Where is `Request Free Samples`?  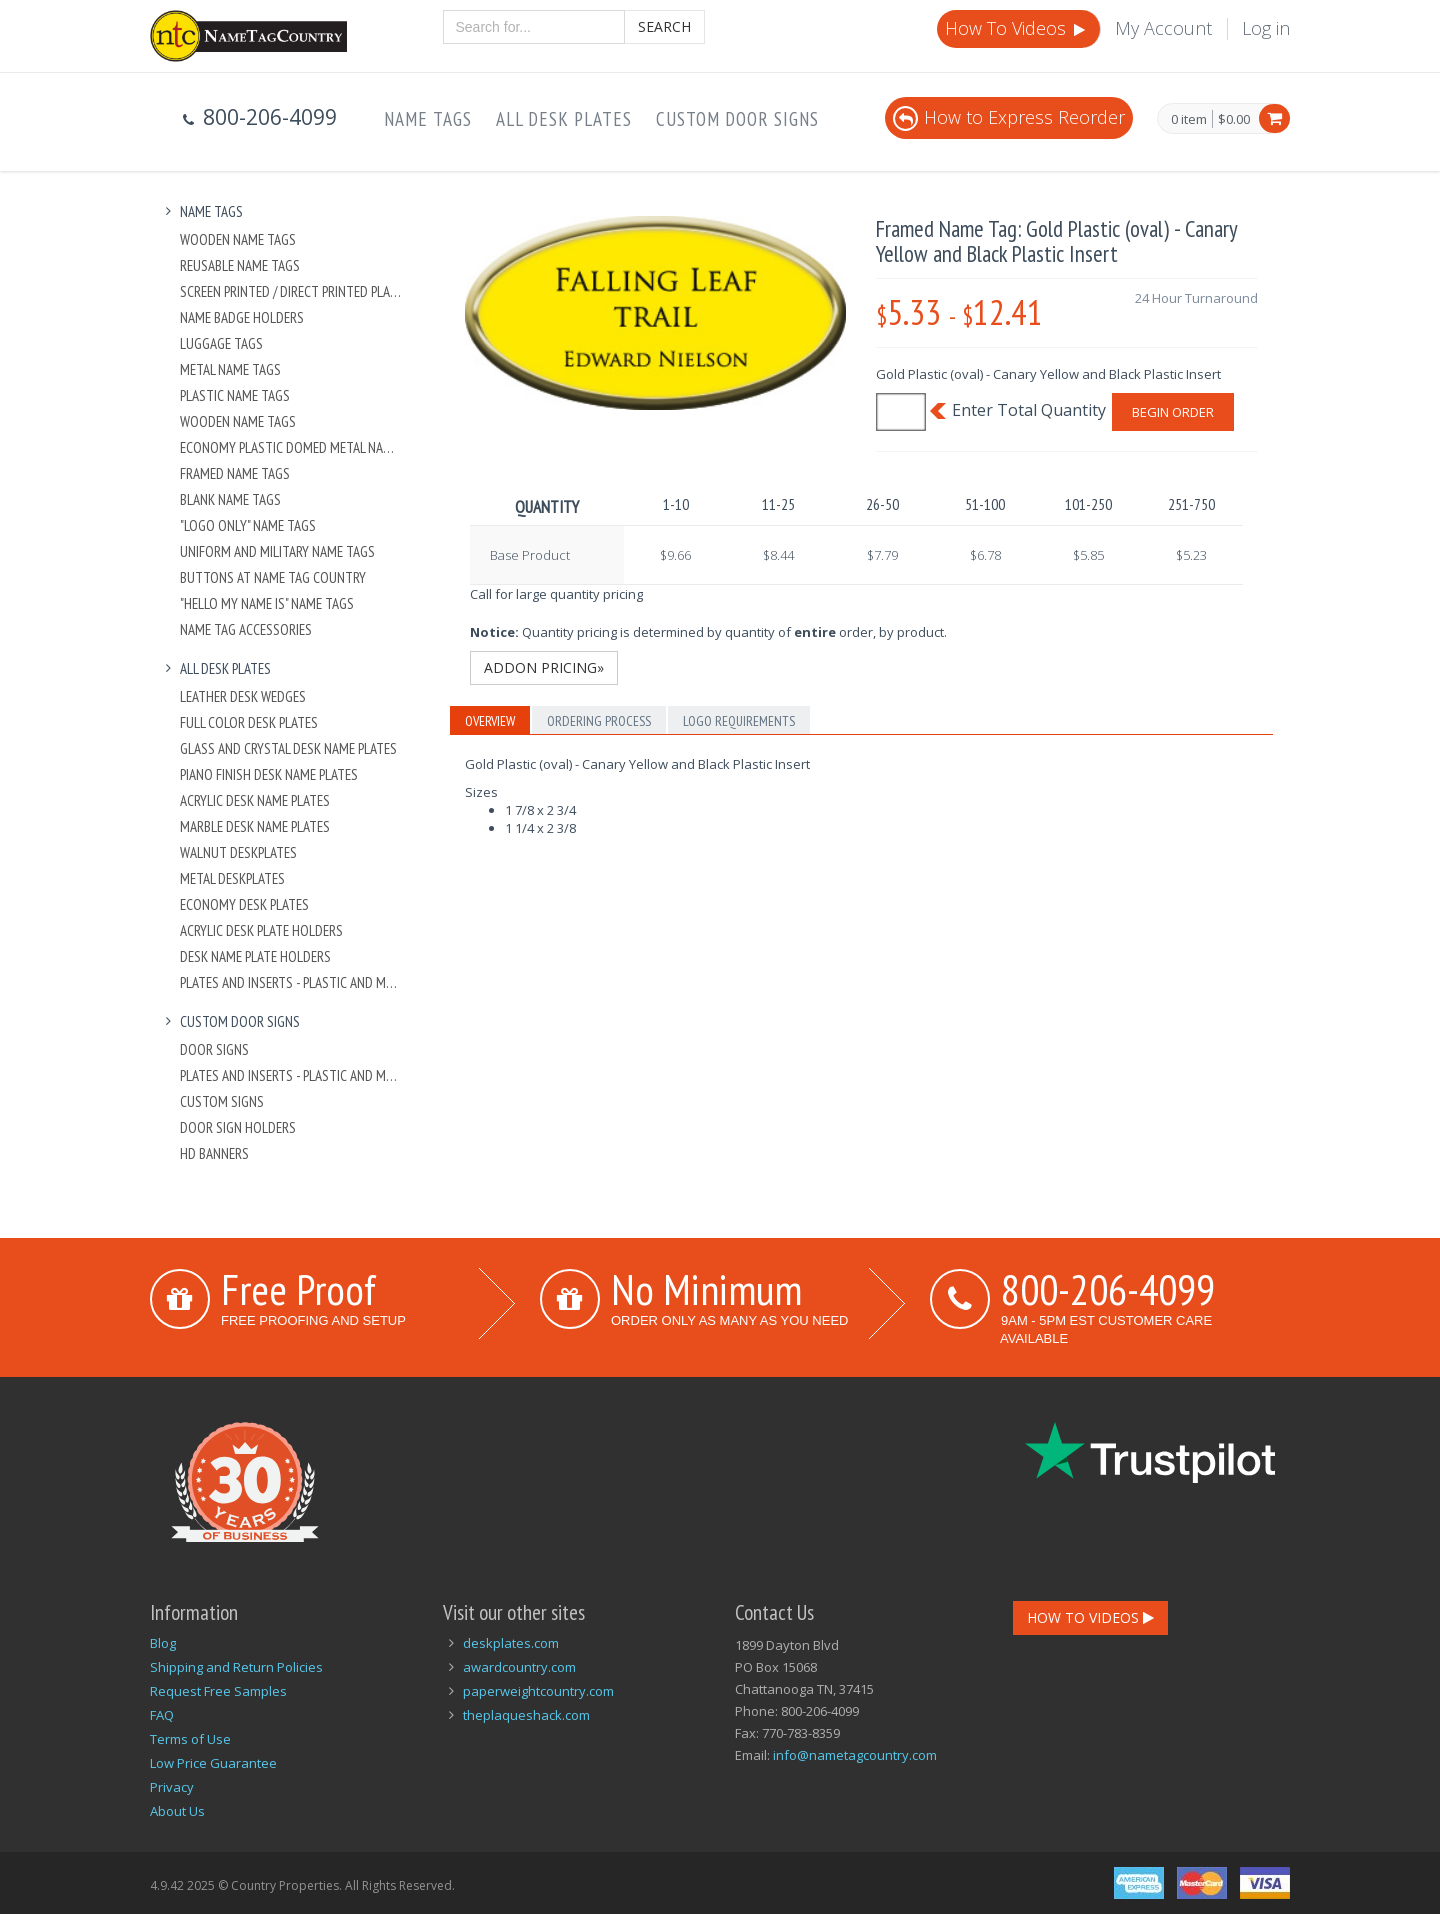 Request Free Samples is located at coordinates (218, 1691).